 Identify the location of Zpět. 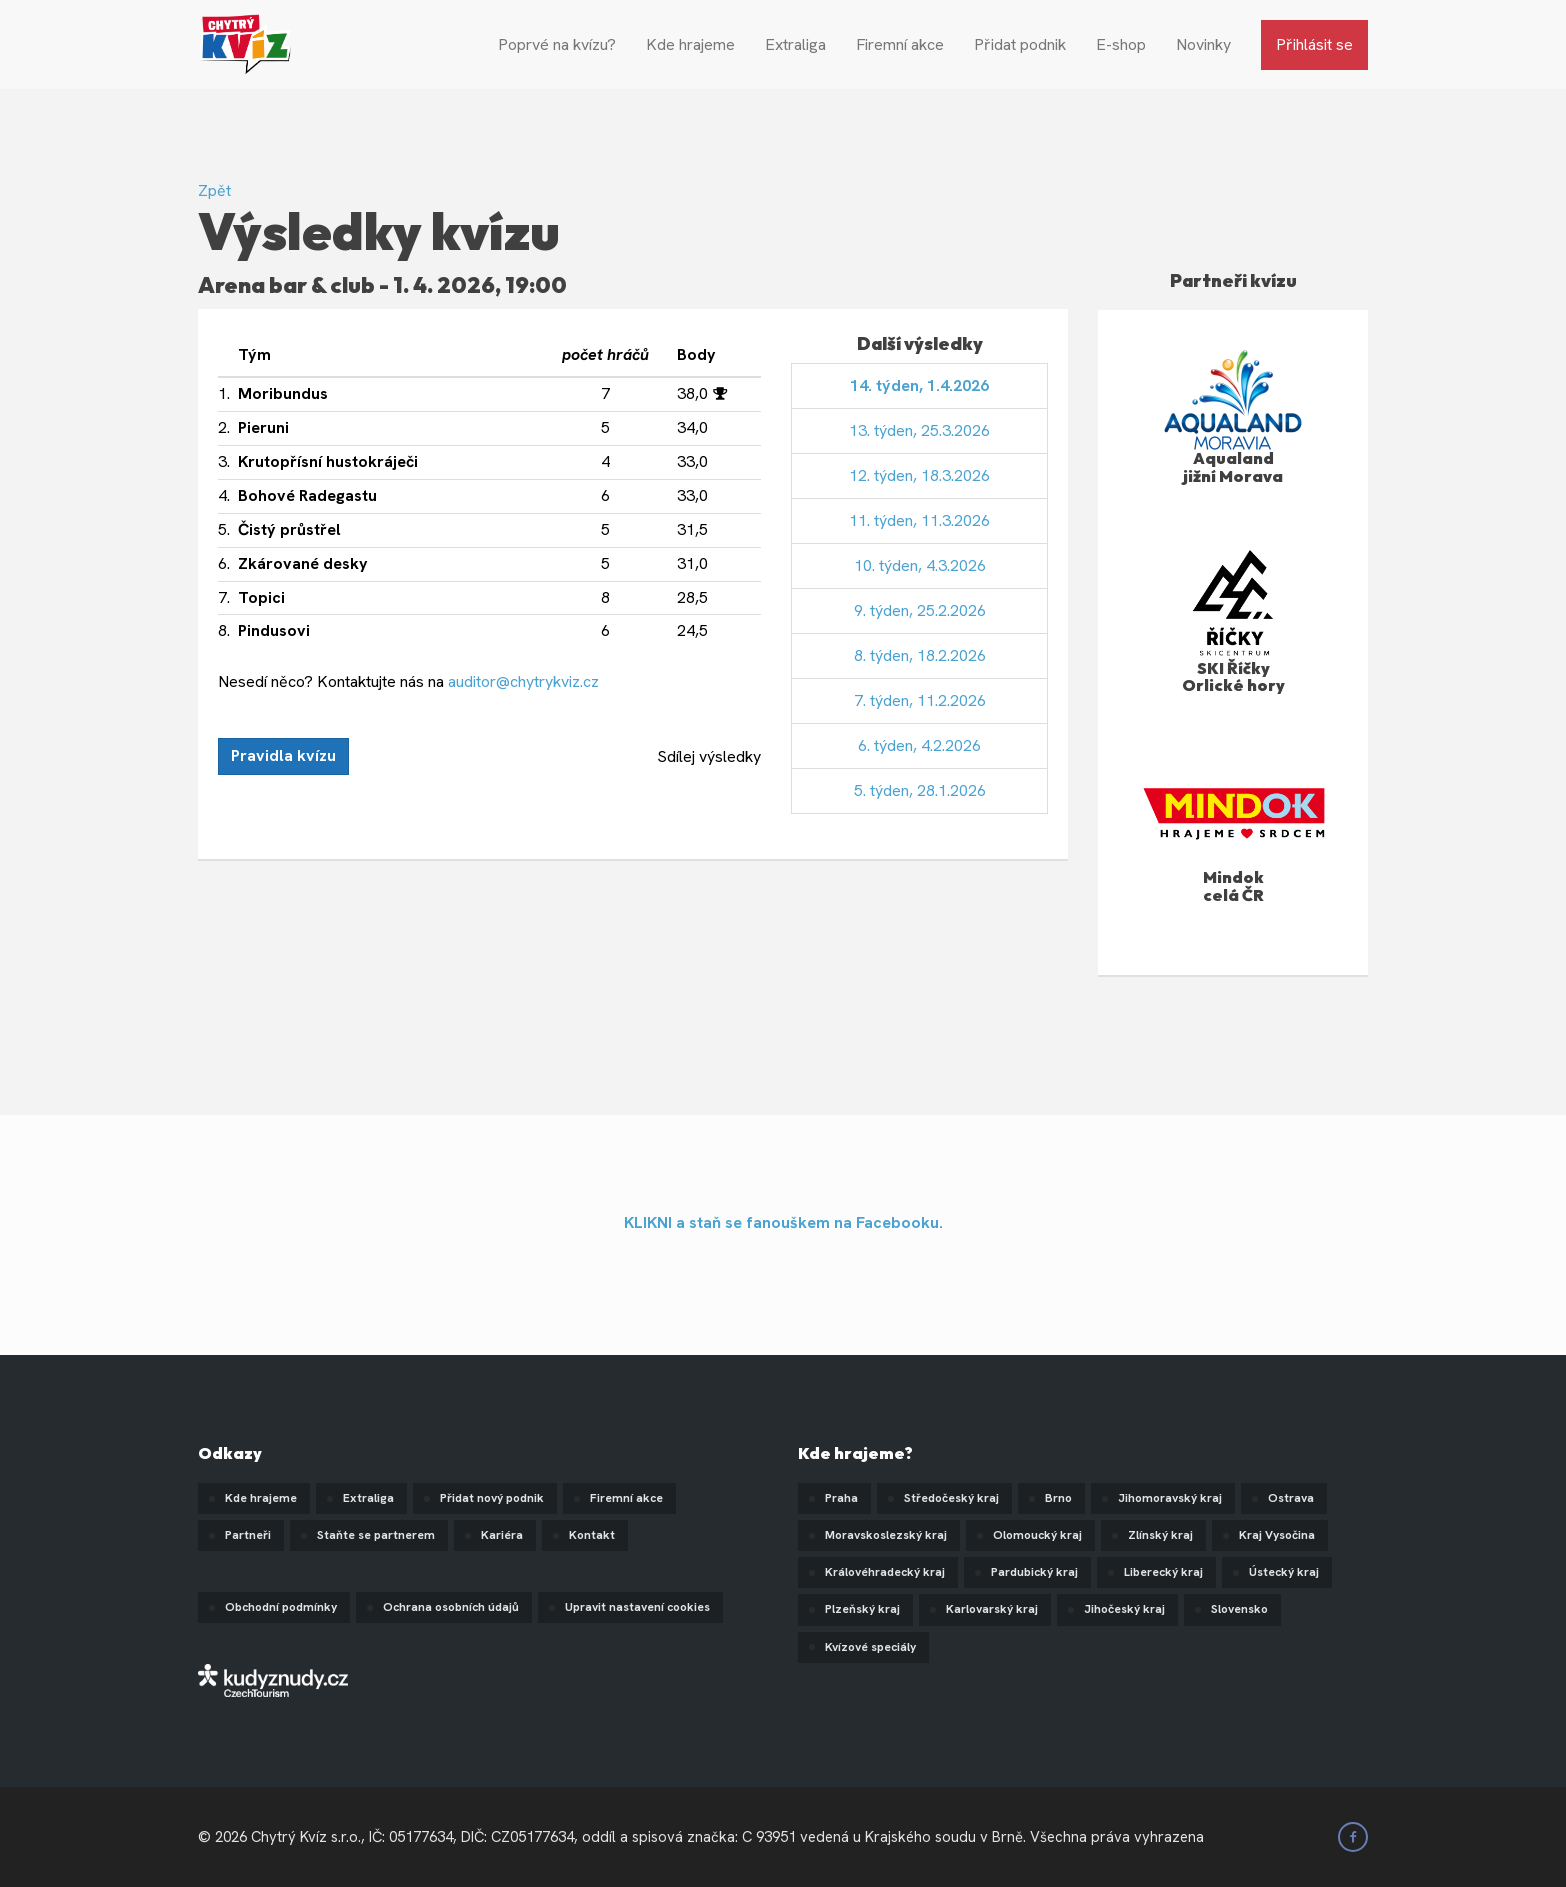
(214, 190).